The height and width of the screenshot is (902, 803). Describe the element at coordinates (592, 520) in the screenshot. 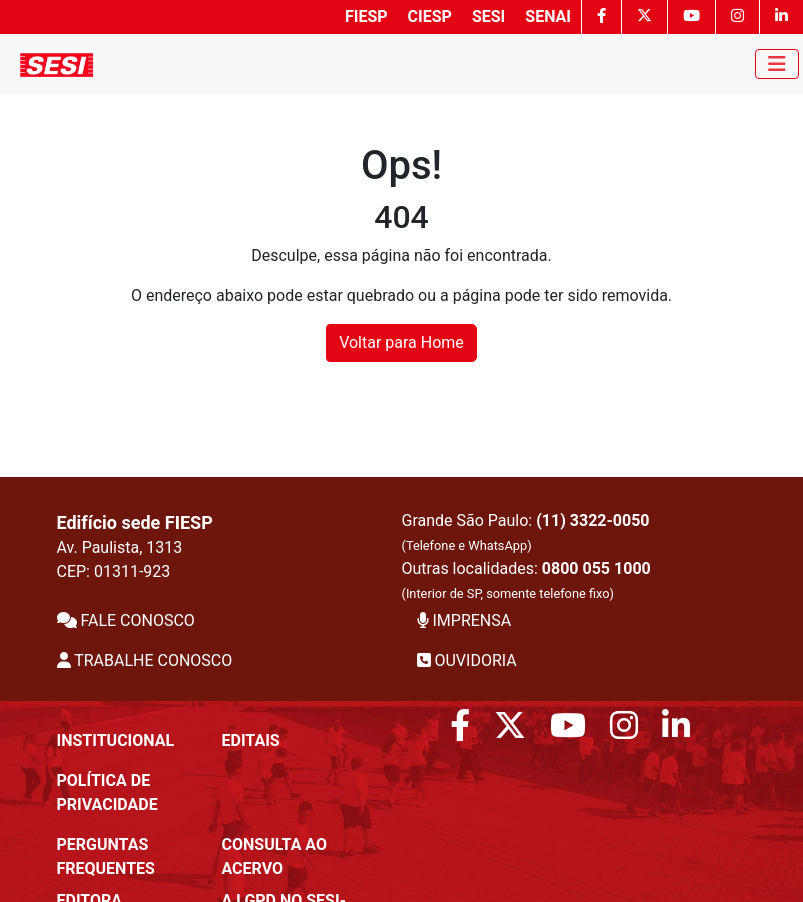

I see `(11) 3322-0050` at that location.